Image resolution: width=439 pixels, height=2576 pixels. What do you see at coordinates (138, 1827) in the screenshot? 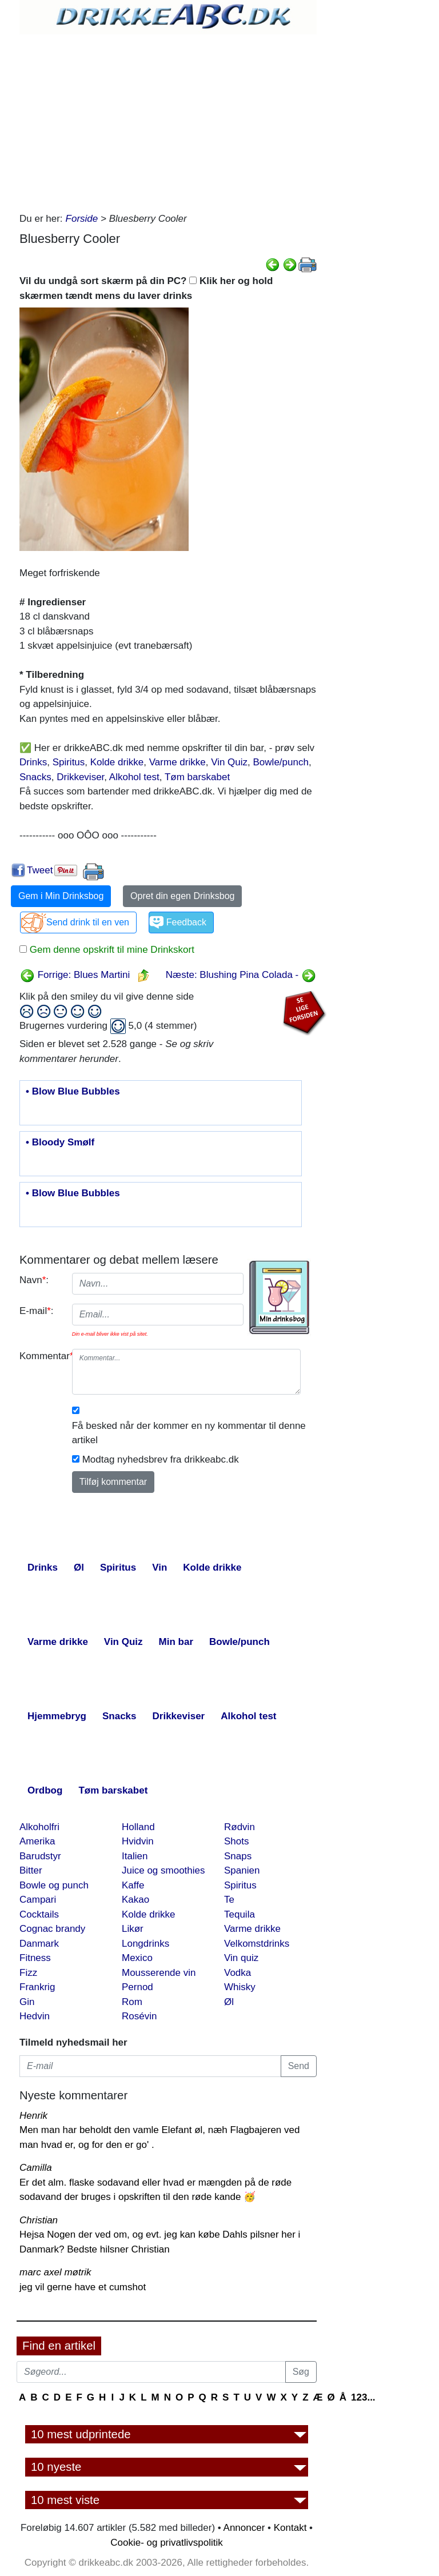
I see `Holland` at bounding box center [138, 1827].